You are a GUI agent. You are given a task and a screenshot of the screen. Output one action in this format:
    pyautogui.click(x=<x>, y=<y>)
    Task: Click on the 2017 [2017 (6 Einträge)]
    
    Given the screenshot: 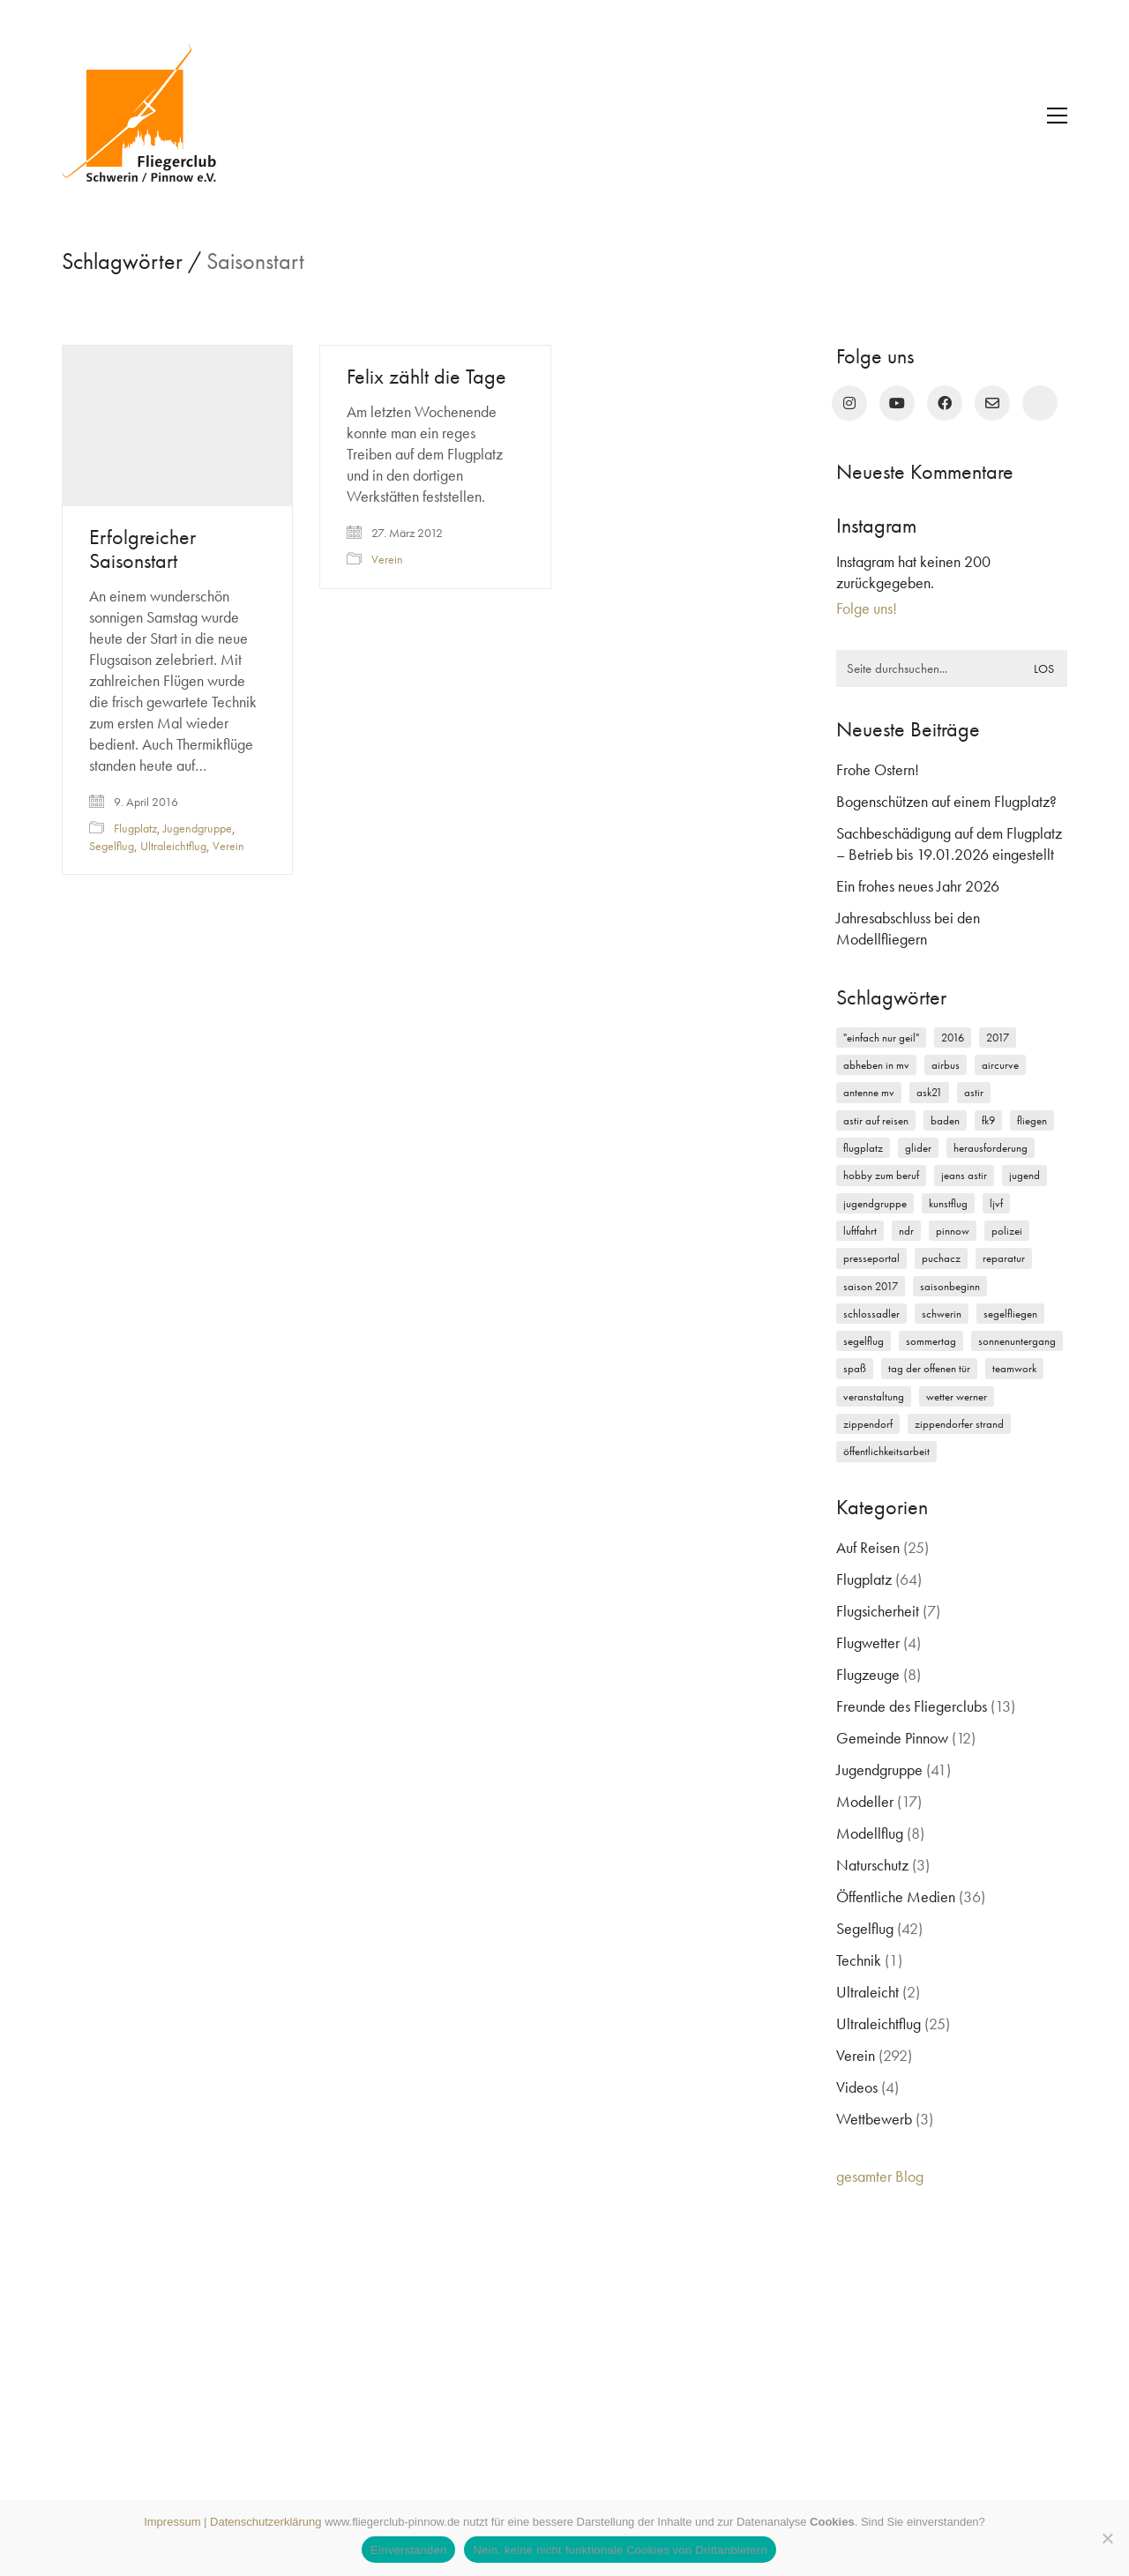 What is the action you would take?
    pyautogui.click(x=997, y=1037)
    